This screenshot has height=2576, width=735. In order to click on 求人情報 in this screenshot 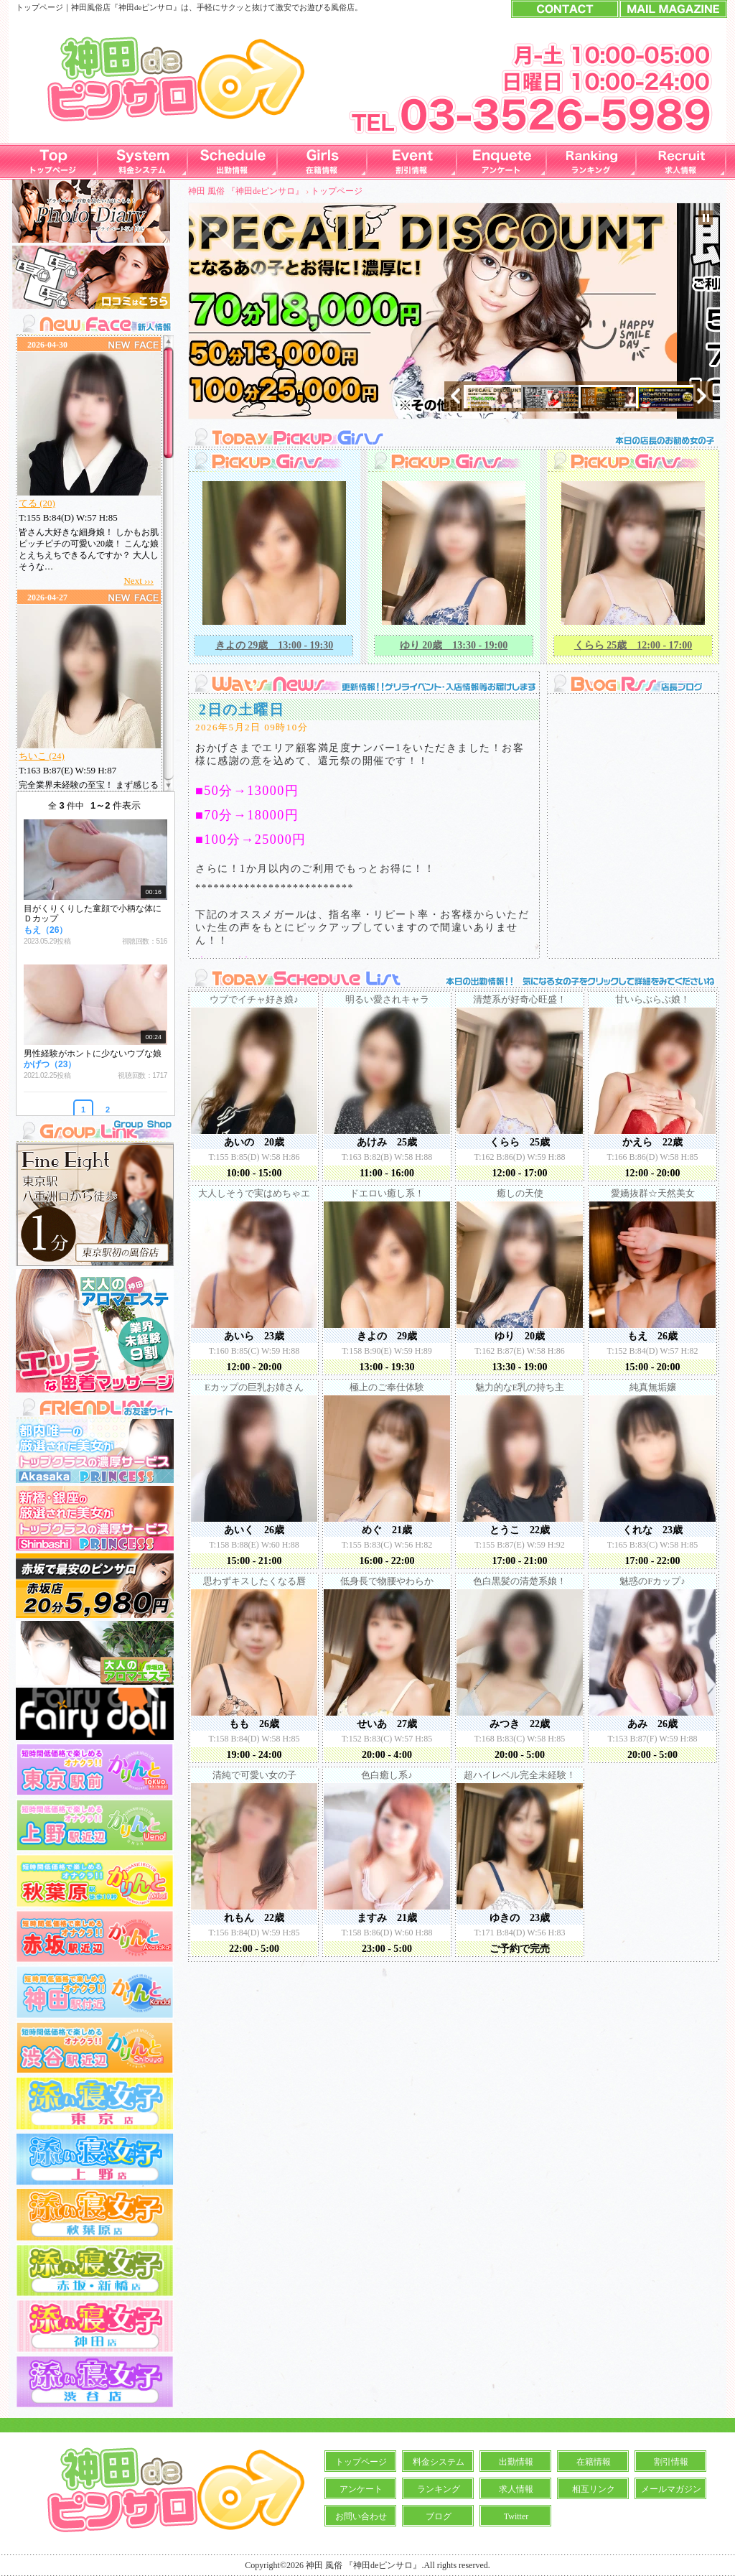, I will do `click(516, 2489)`.